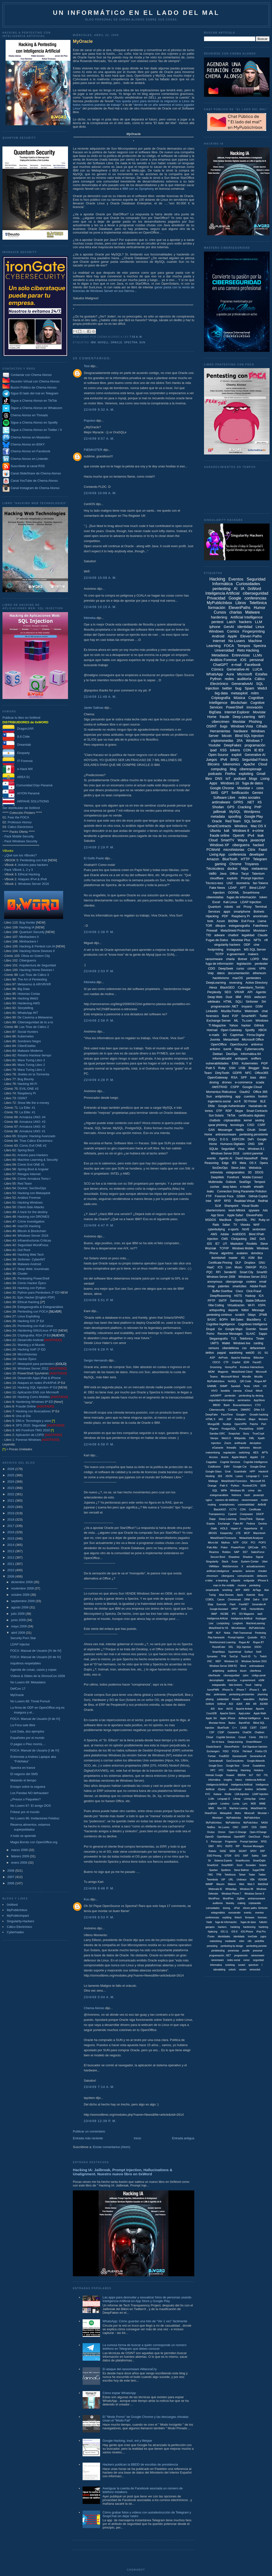 Image resolution: width=272 pixels, height=2576 pixels. I want to click on GenerariveAI, so click(239, 1756).